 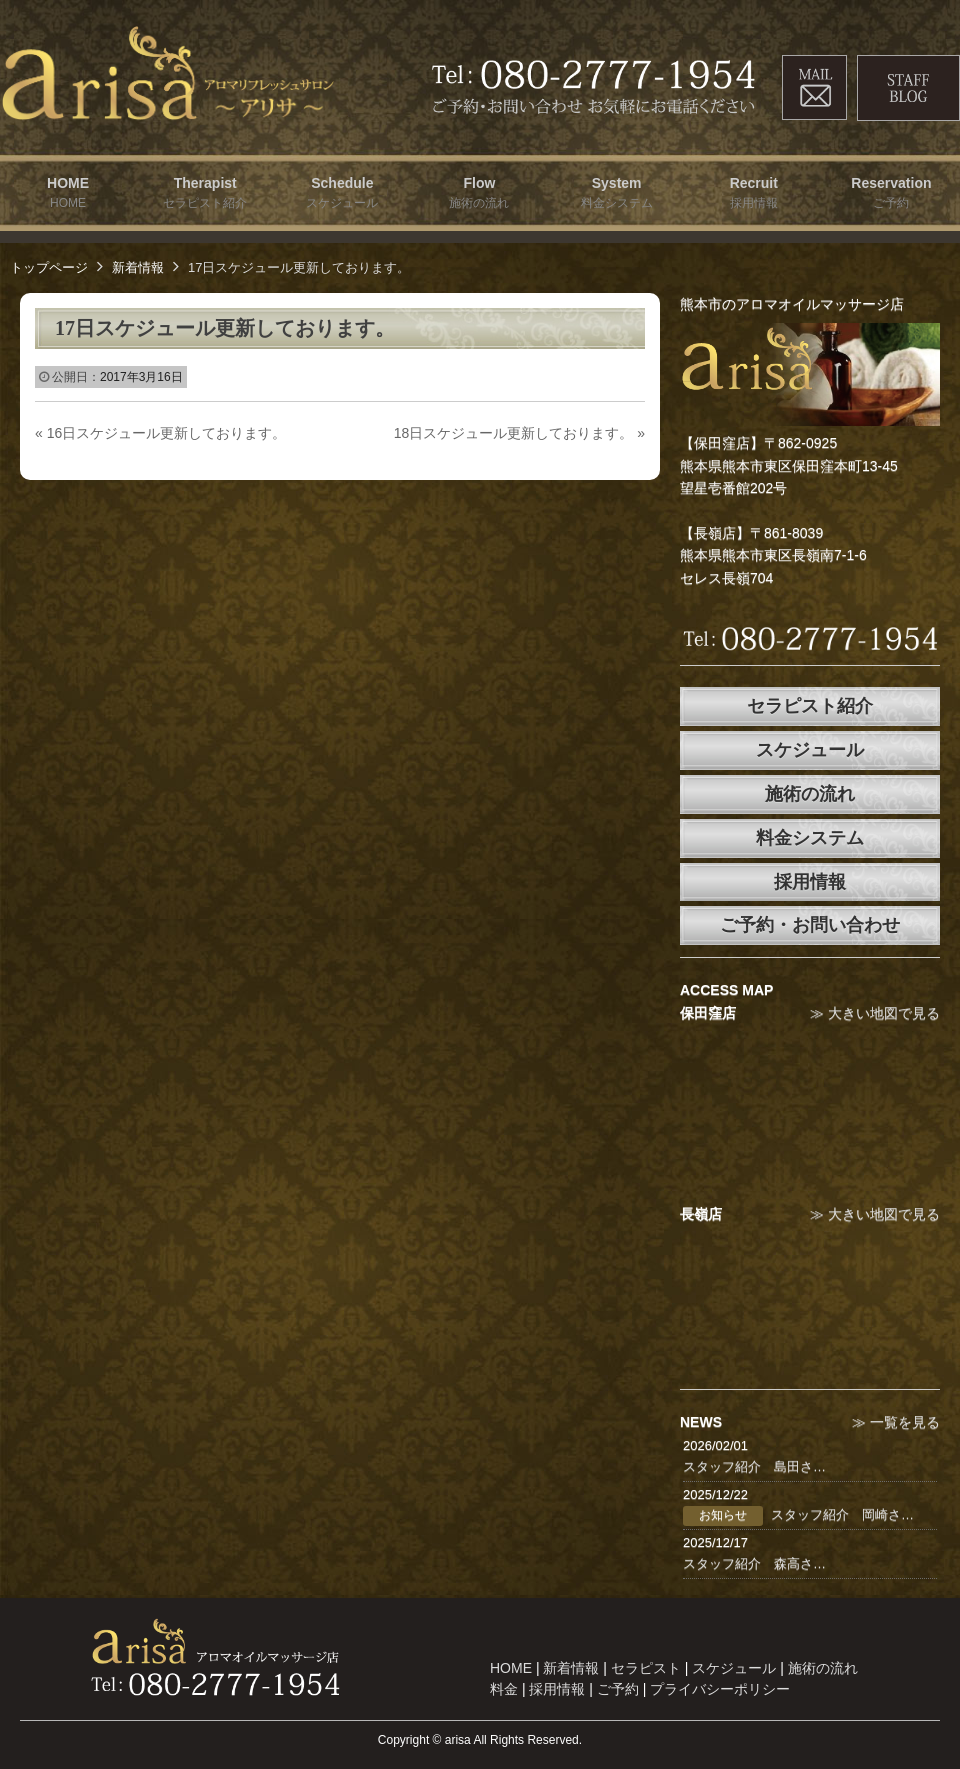 What do you see at coordinates (842, 1514) in the screenshot?
I see `スタッフ紹介 岡崎さ…` at bounding box center [842, 1514].